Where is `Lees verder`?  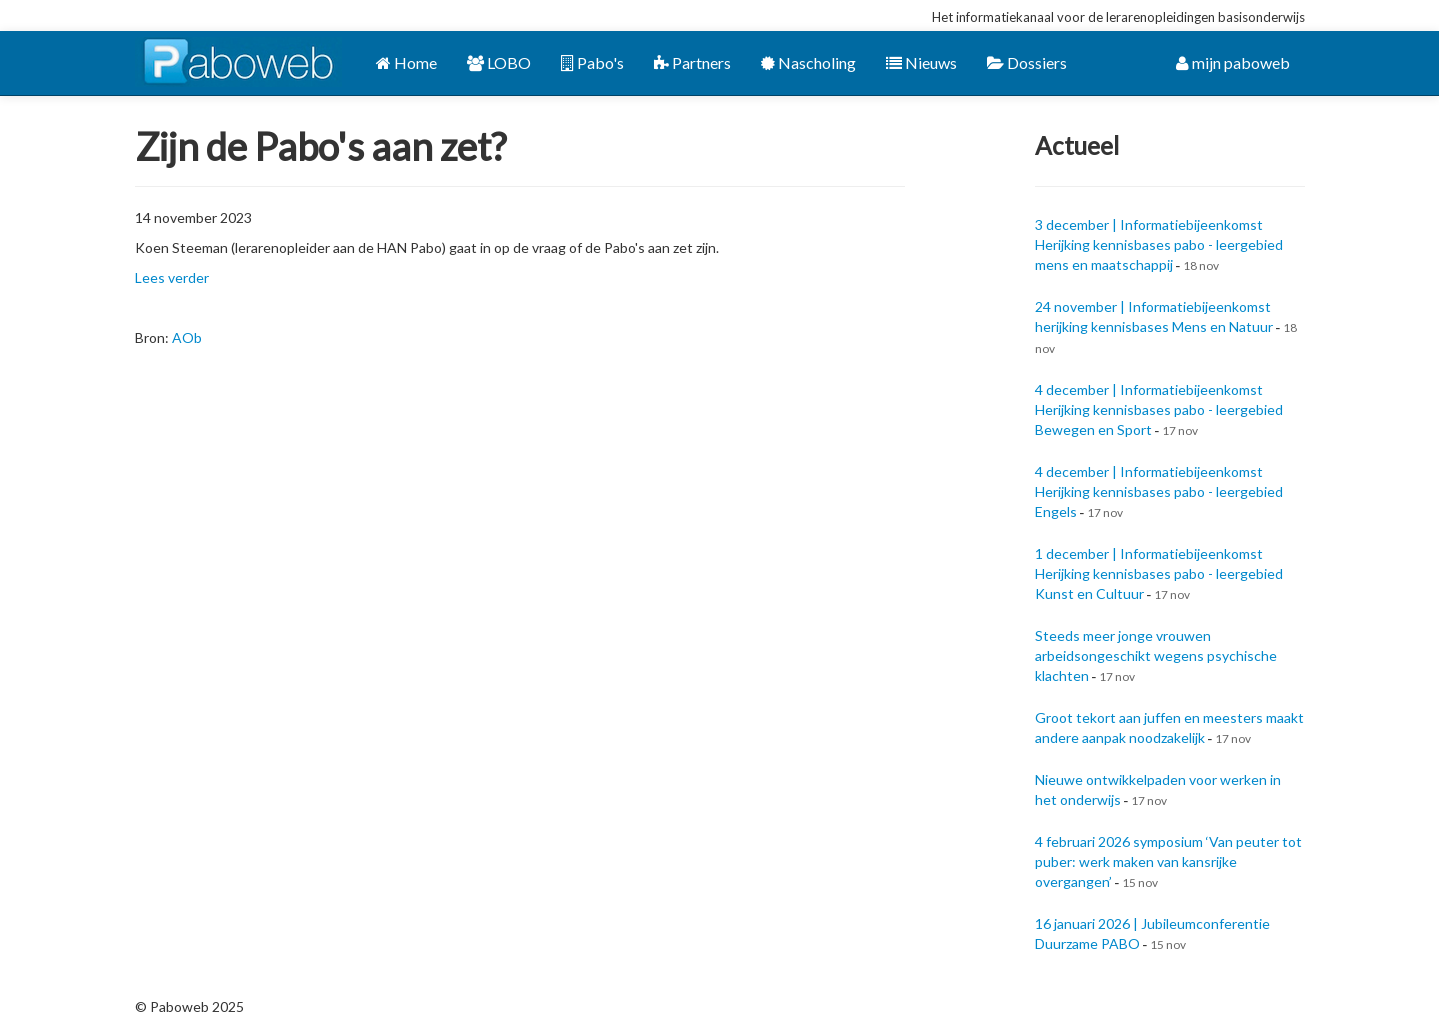 Lees verder is located at coordinates (172, 277).